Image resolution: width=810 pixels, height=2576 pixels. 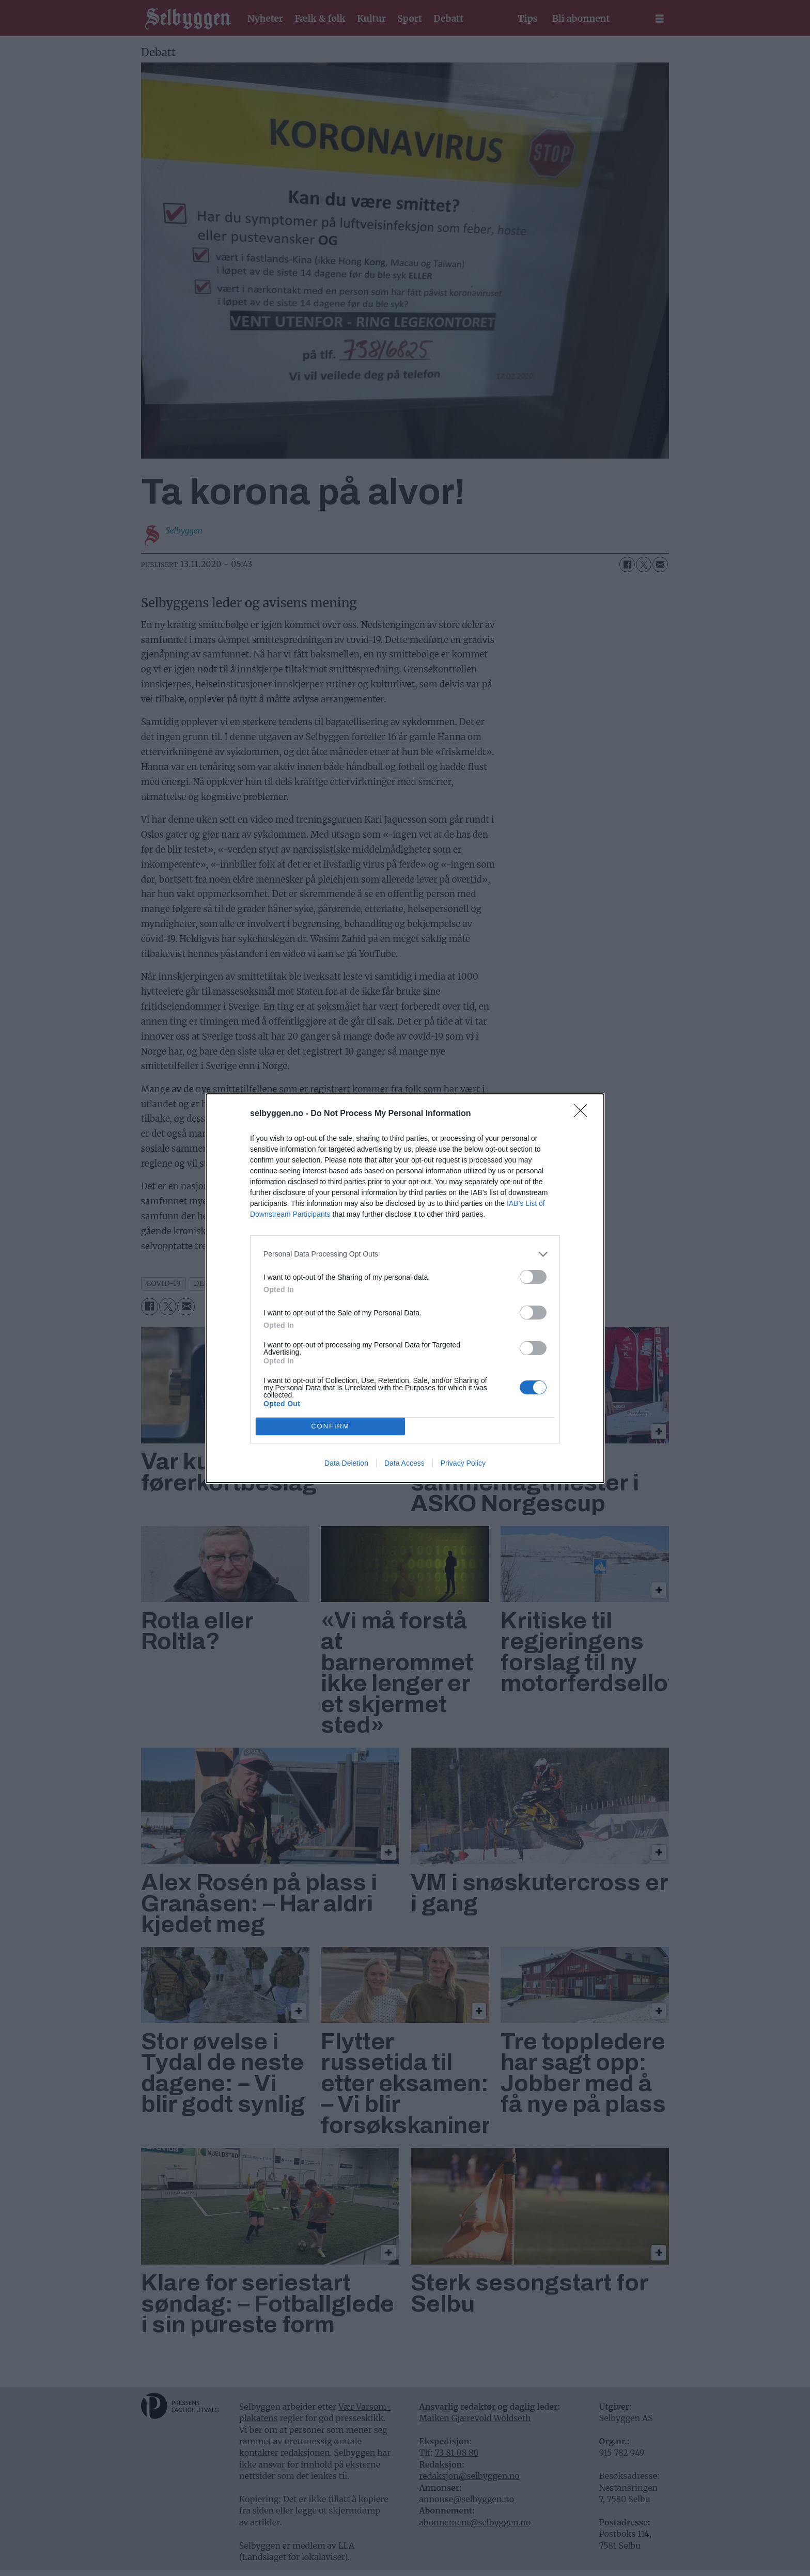 What do you see at coordinates (463, 1463) in the screenshot?
I see `Privacy Policy` at bounding box center [463, 1463].